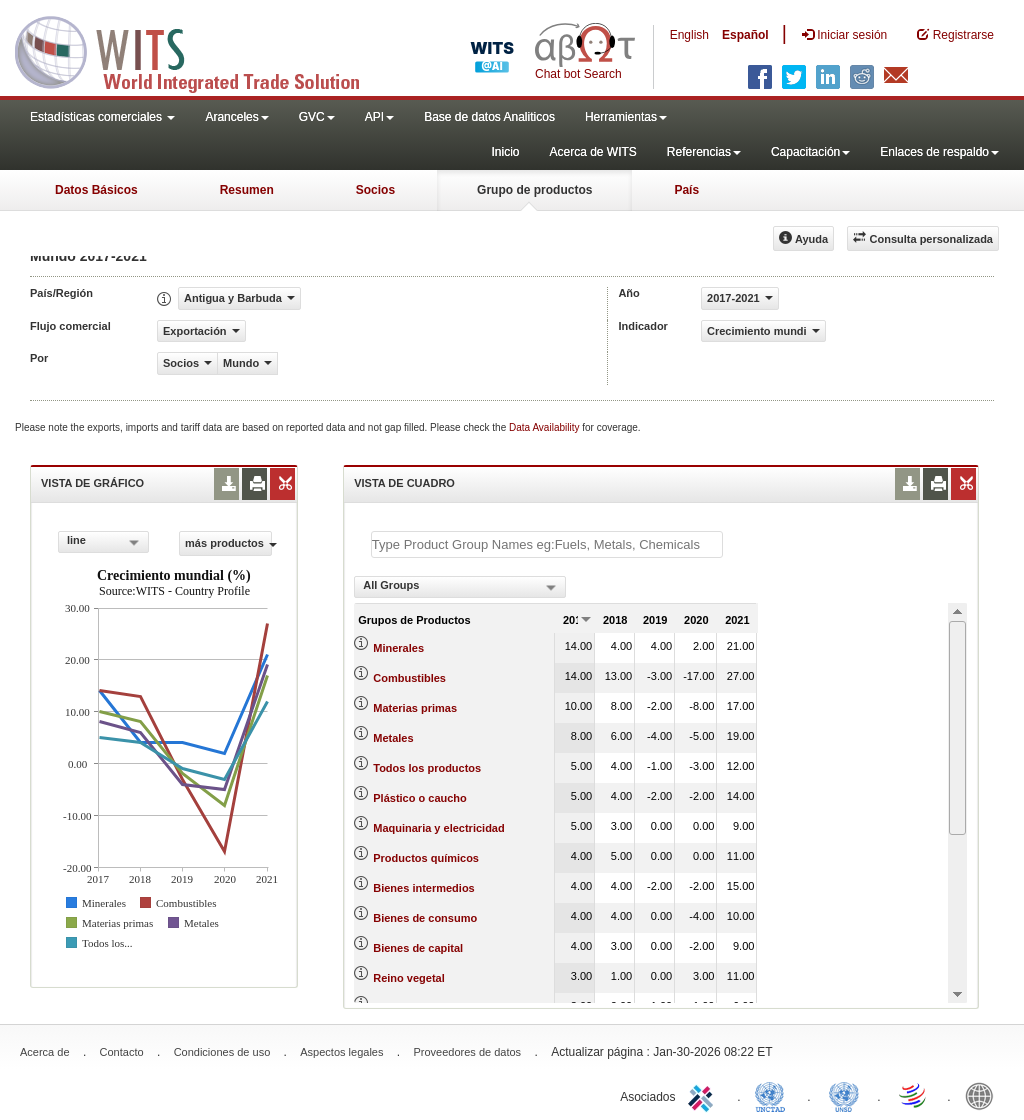 The image size is (1024, 1120). Describe the element at coordinates (774, 1095) in the screenshot. I see `UNCTAD` at that location.